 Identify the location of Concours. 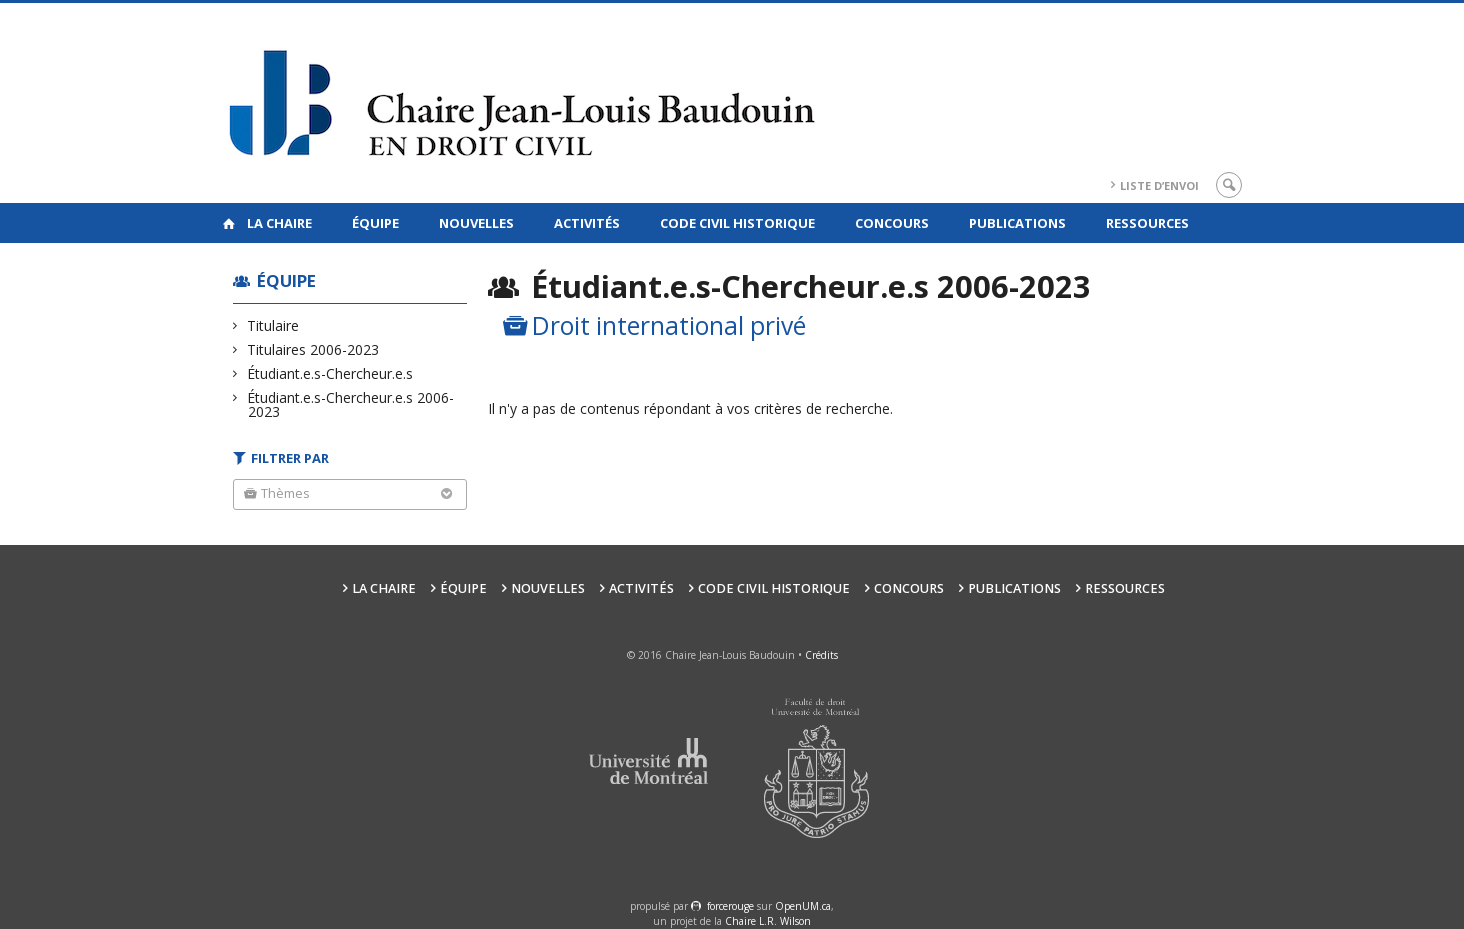
(892, 223).